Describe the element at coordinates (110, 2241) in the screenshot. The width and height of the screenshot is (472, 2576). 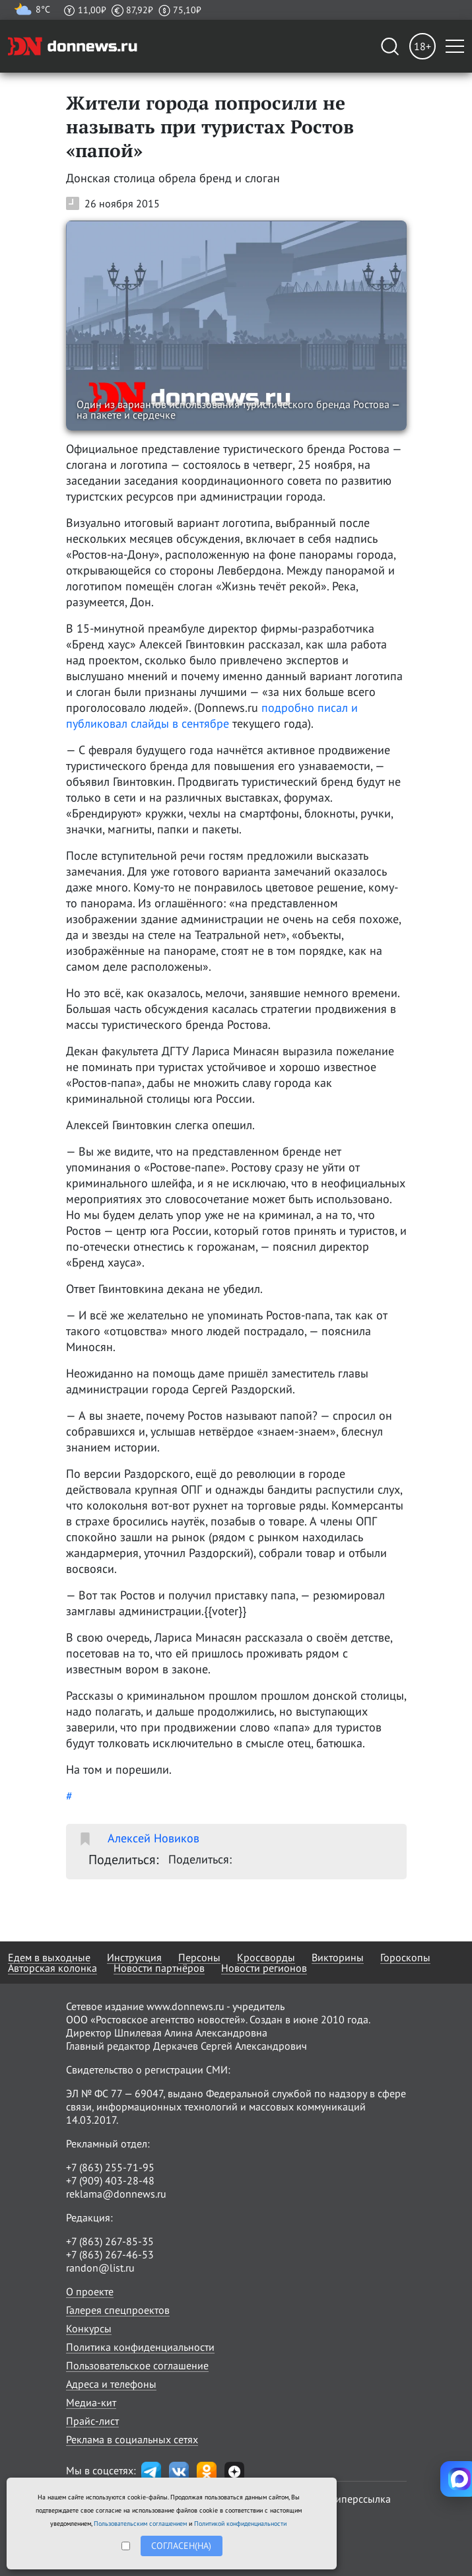
I see `+7 (863) 267-85-35` at that location.